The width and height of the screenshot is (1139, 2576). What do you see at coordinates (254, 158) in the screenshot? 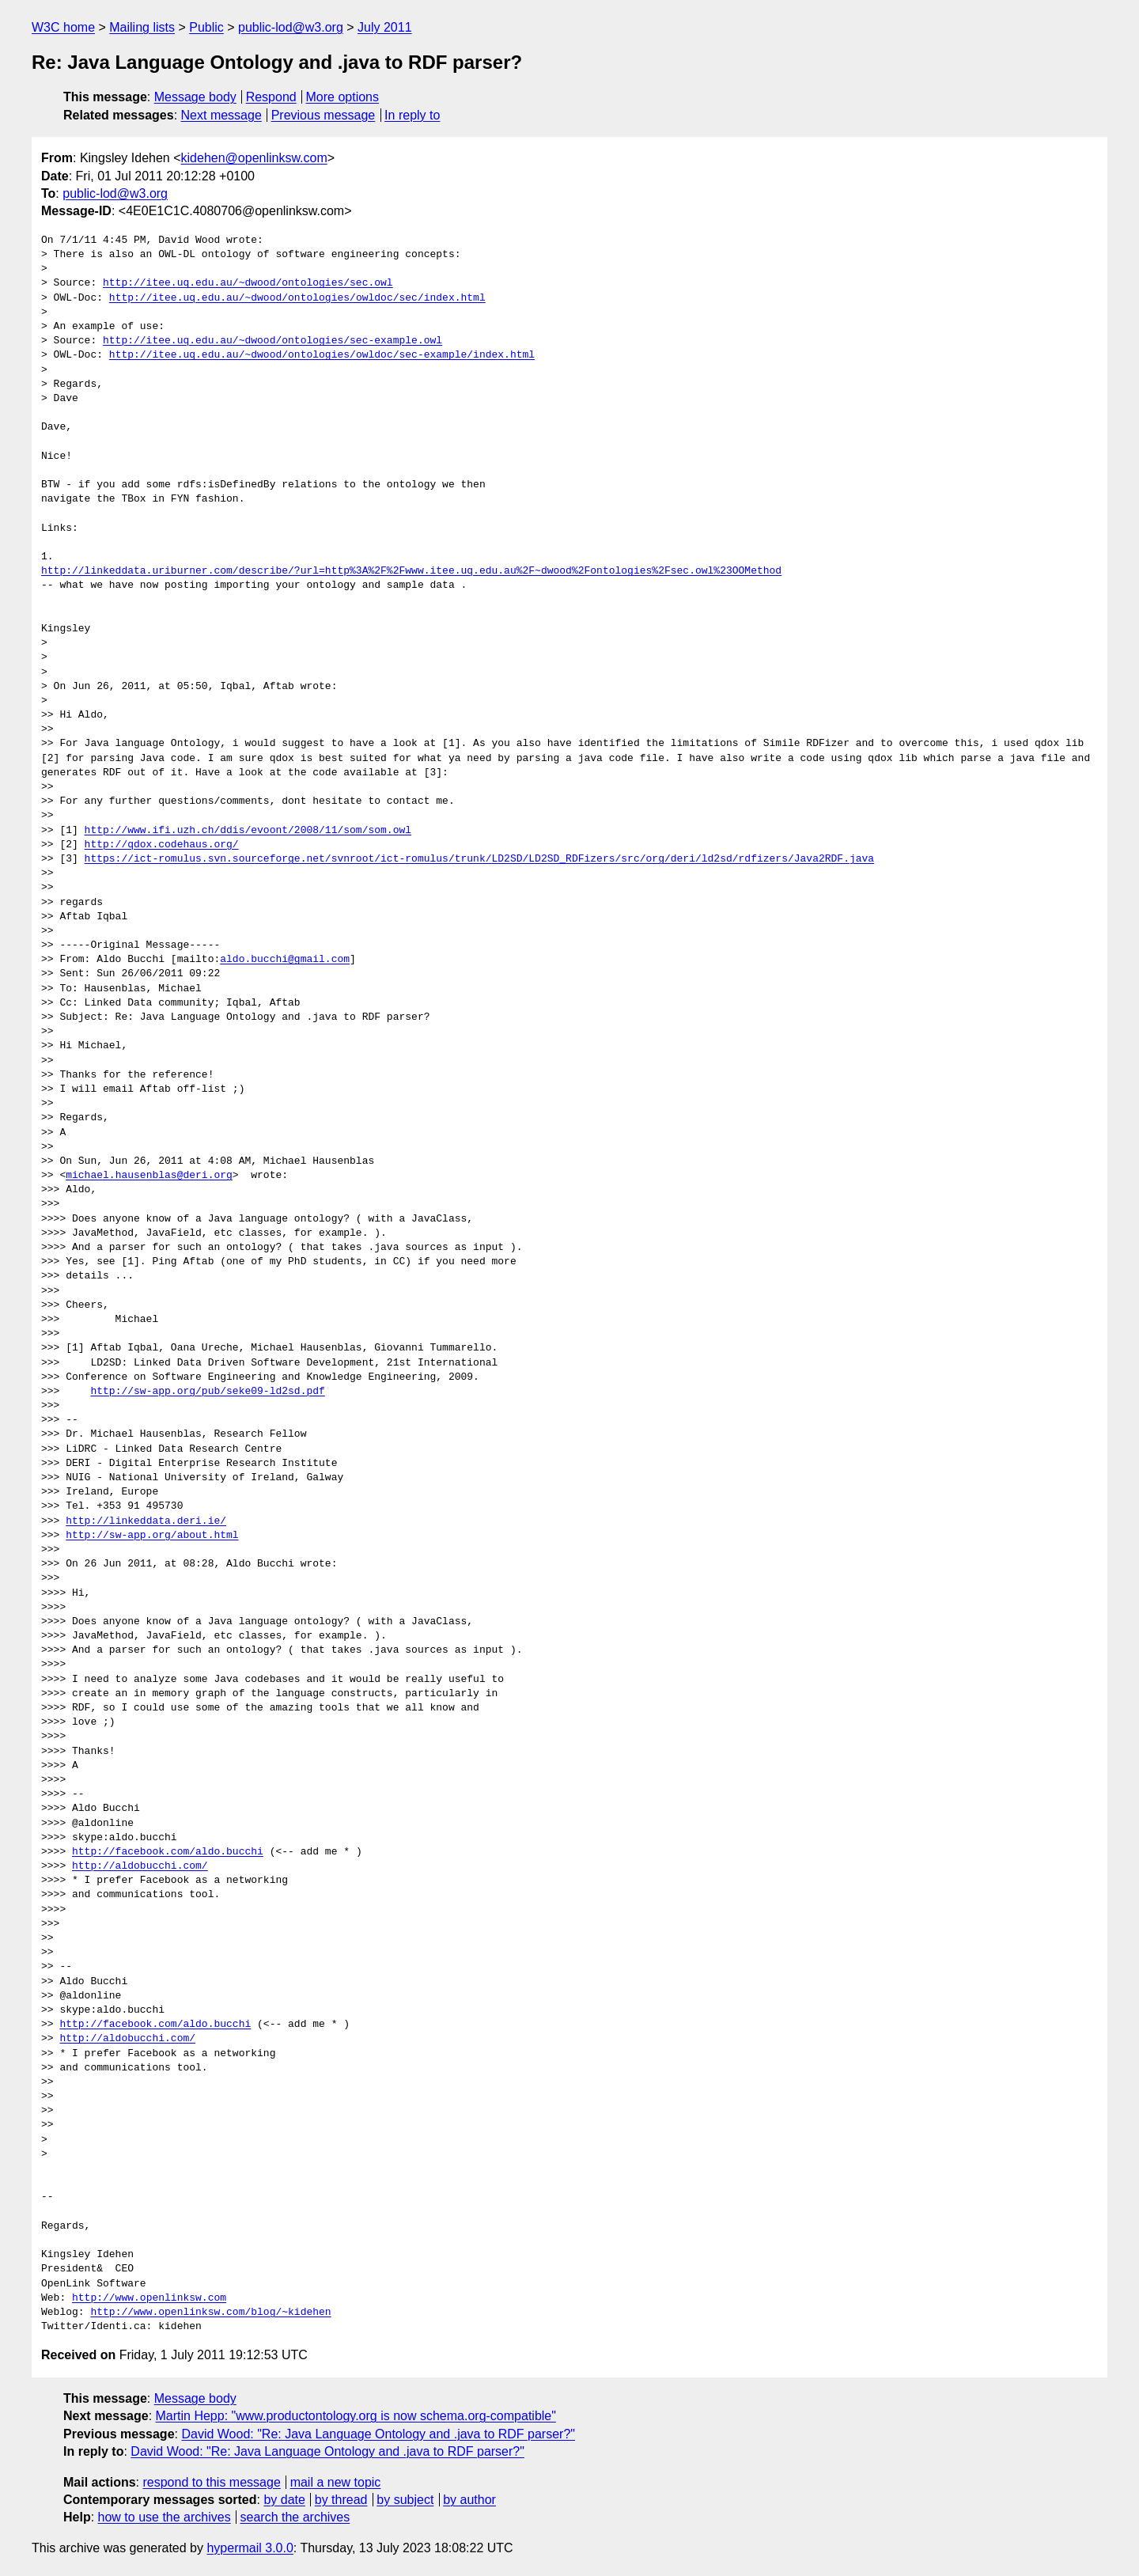
I see `kidehen@openlinksw.com` at bounding box center [254, 158].